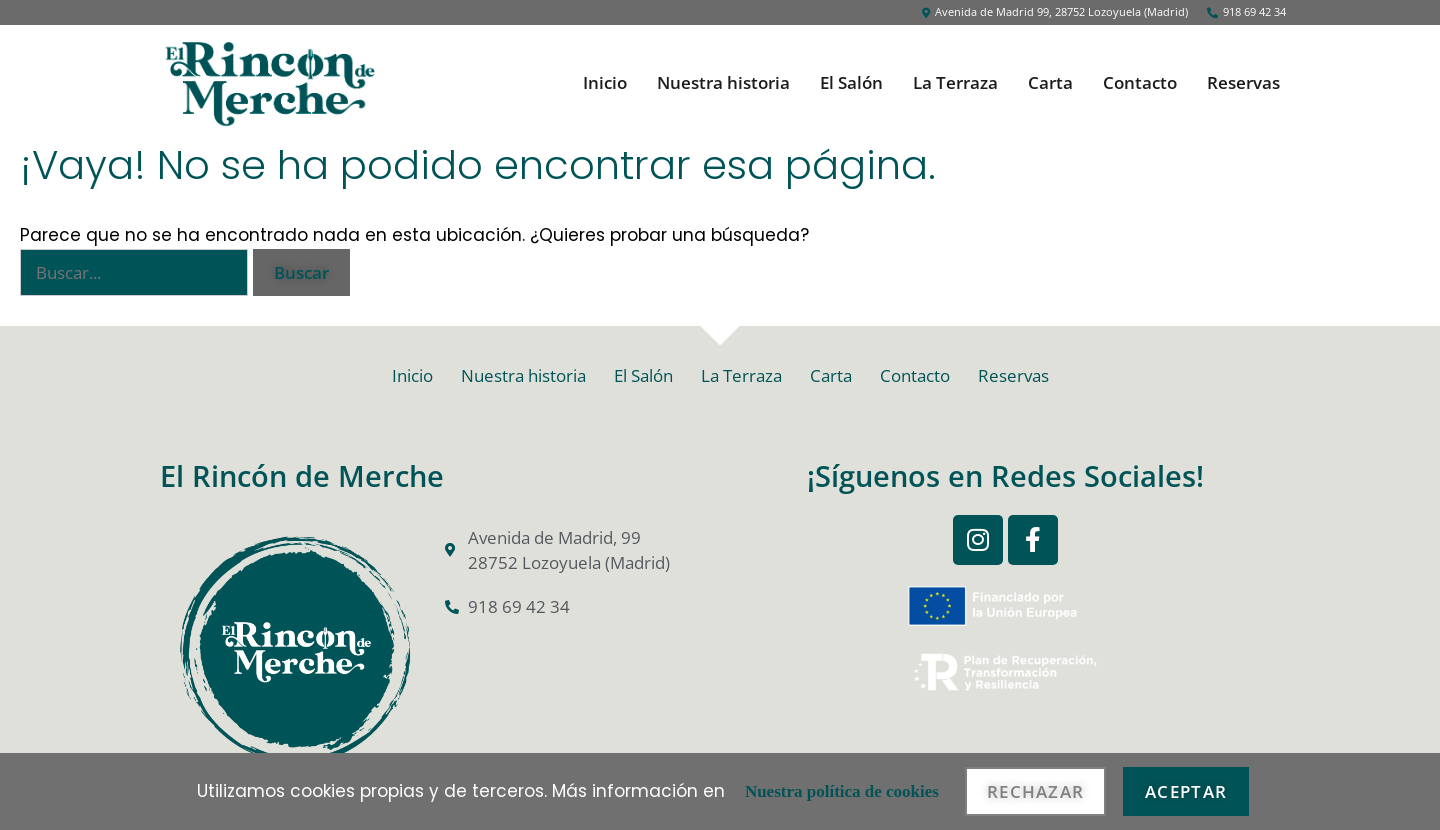  What do you see at coordinates (1035, 791) in the screenshot?
I see `Rechazar` at bounding box center [1035, 791].